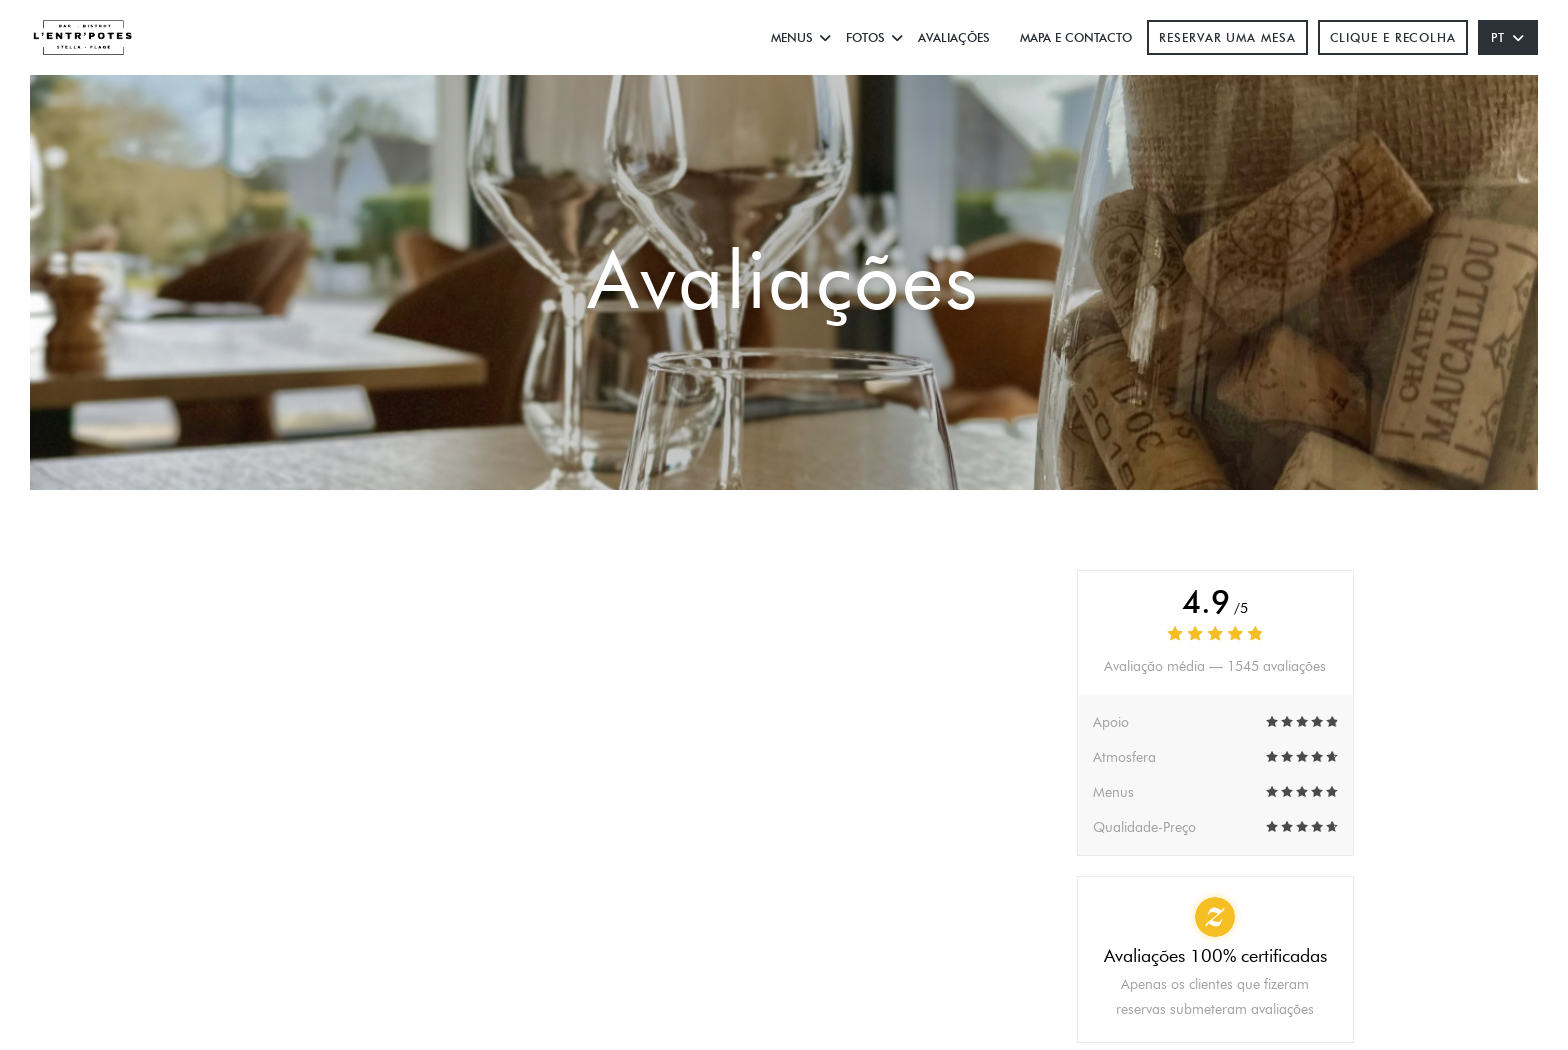  I want to click on Avaliações, so click(954, 37).